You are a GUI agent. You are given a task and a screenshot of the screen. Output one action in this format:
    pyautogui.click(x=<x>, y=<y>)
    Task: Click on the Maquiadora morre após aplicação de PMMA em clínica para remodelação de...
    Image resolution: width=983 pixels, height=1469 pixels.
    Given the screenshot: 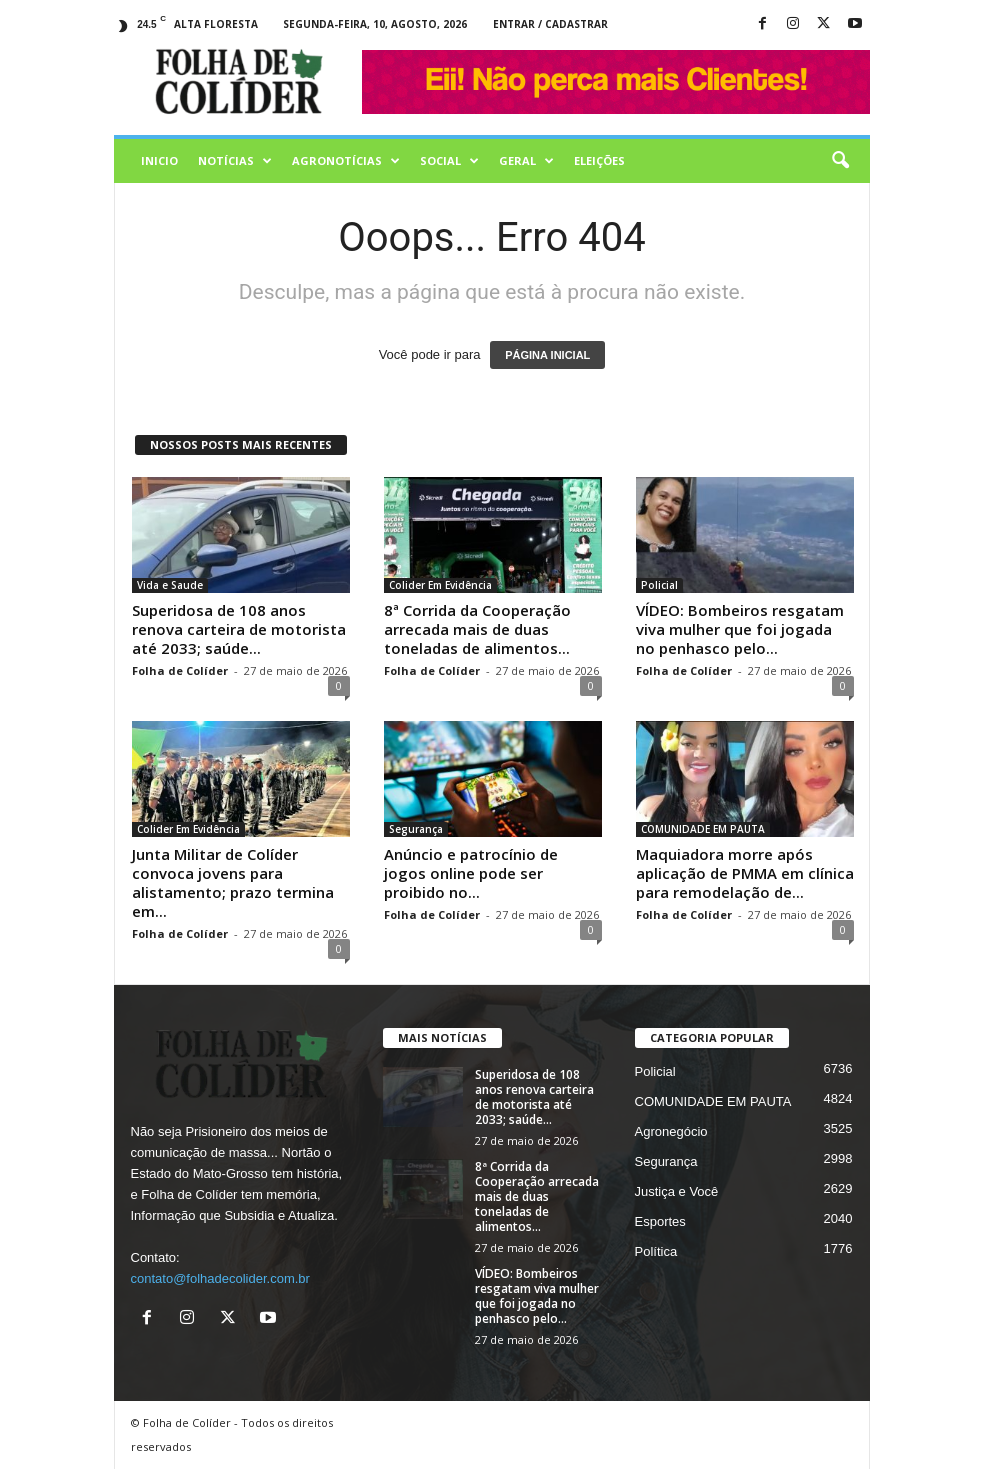 What is the action you would take?
    pyautogui.click(x=745, y=873)
    